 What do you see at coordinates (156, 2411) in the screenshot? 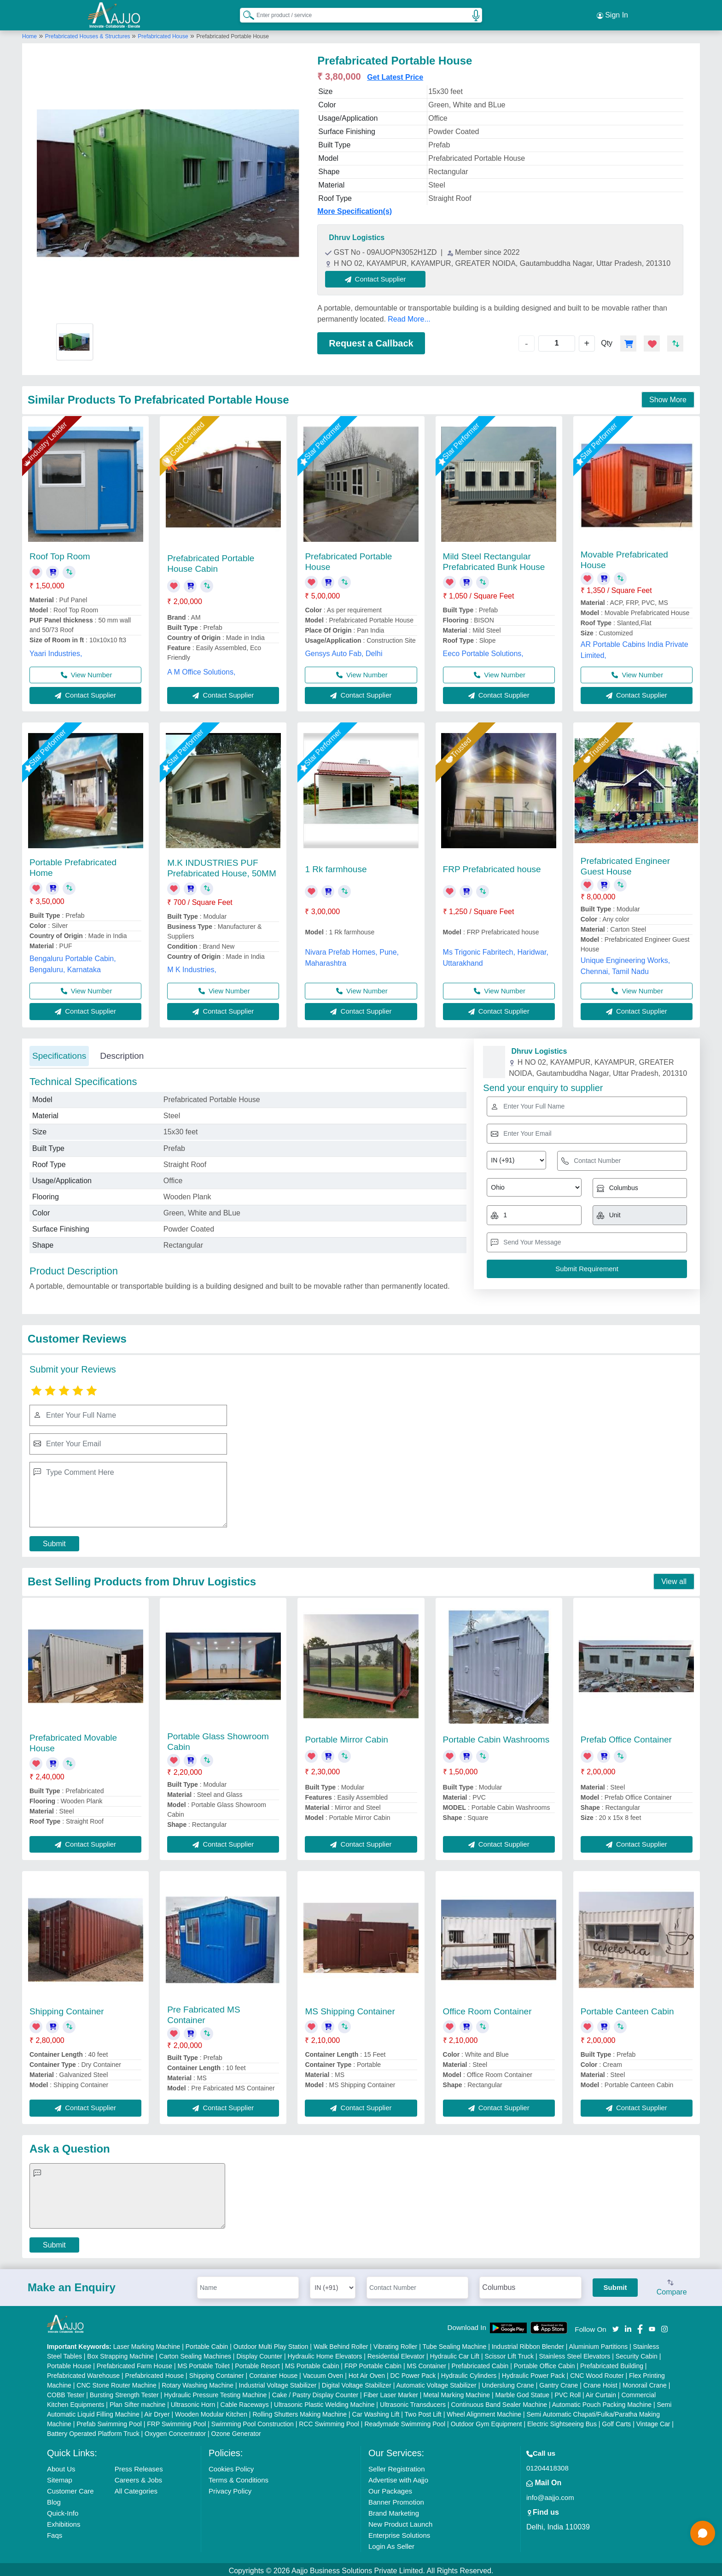
I see `Air Dryer` at bounding box center [156, 2411].